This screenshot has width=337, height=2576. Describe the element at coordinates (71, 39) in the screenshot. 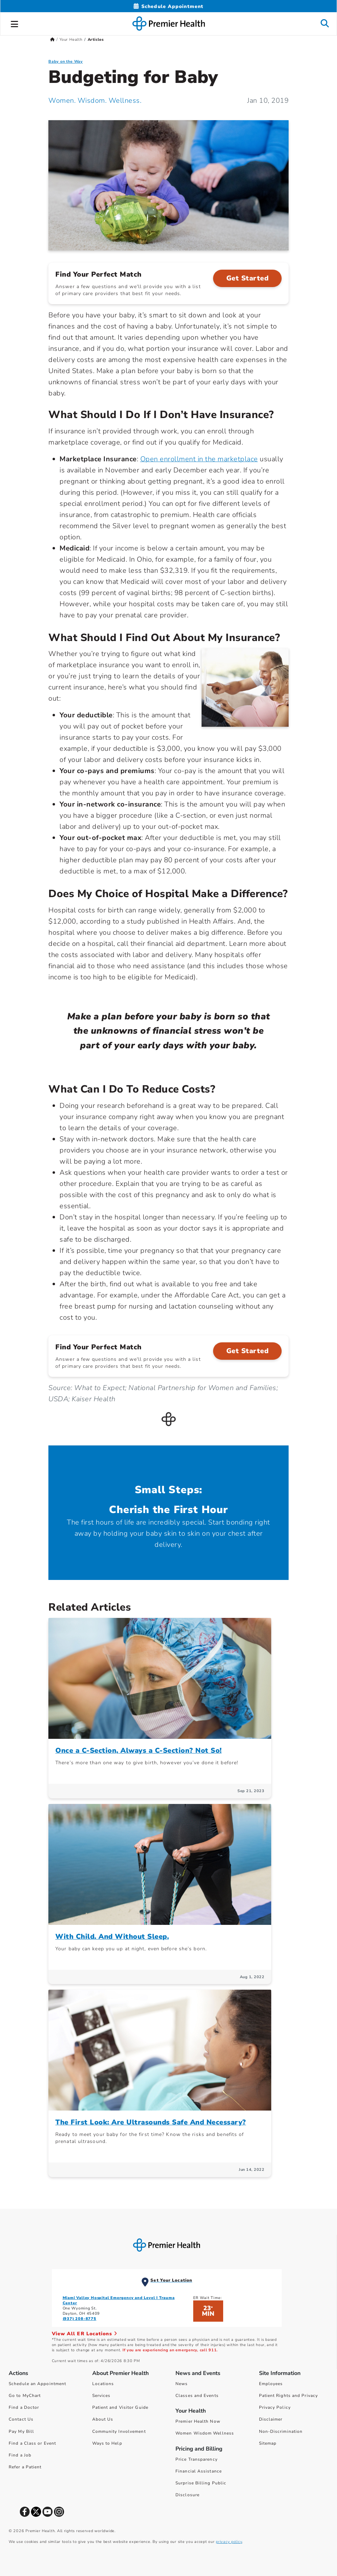

I see `Your Health [Home > Your Health]` at that location.